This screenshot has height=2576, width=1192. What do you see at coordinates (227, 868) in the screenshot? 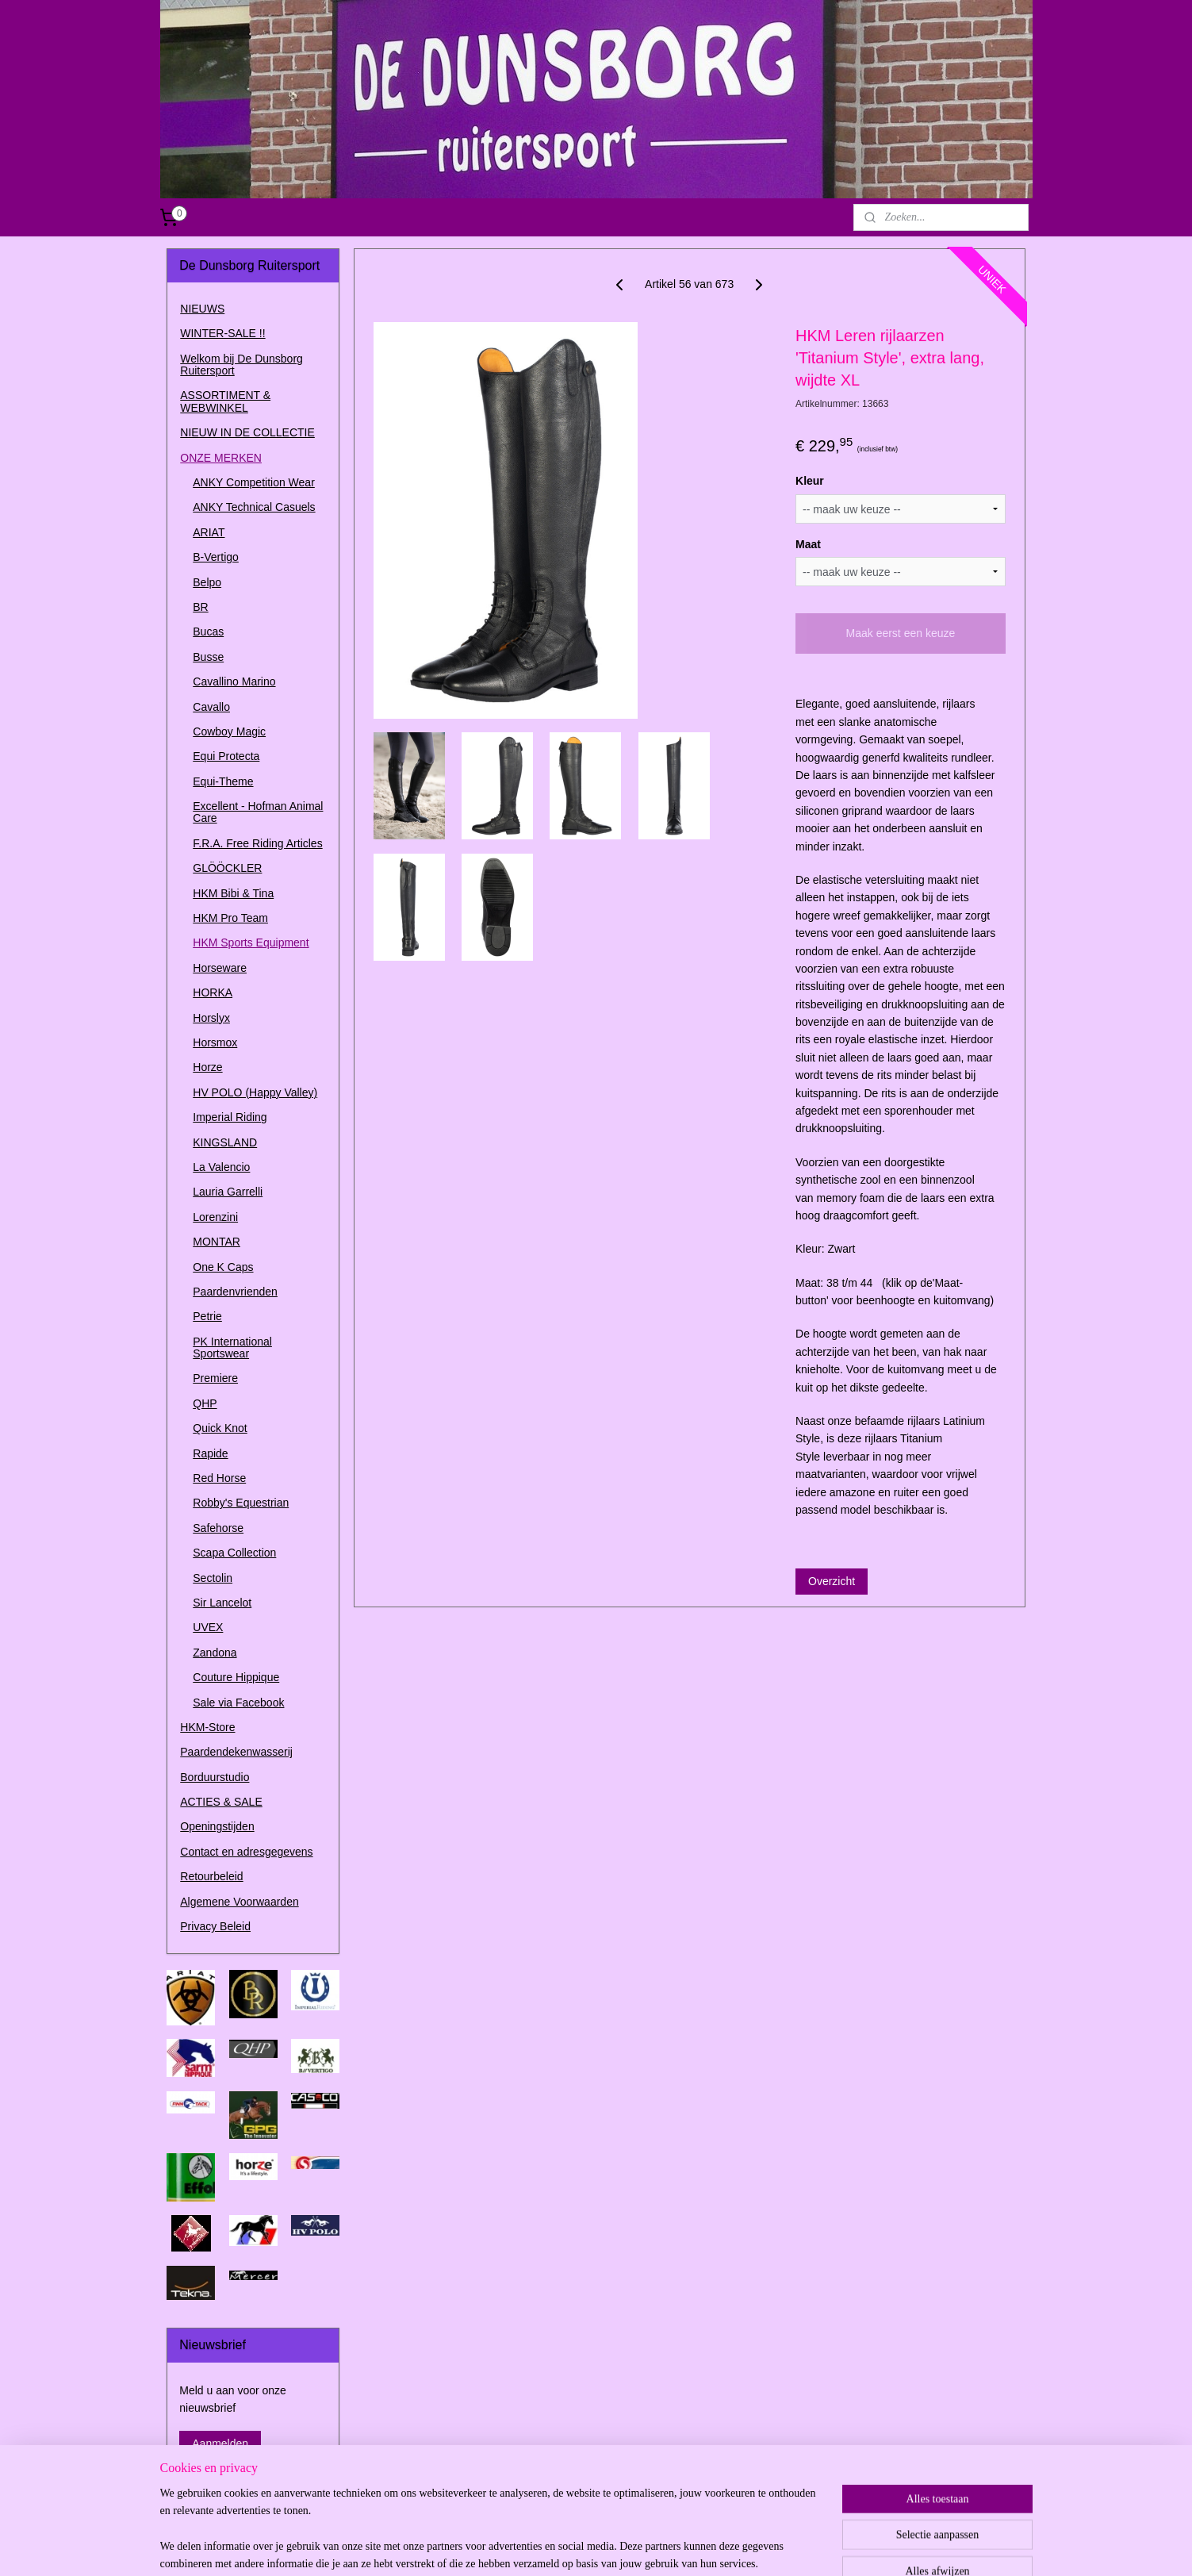
I see `GLÖÖCKLER` at bounding box center [227, 868].